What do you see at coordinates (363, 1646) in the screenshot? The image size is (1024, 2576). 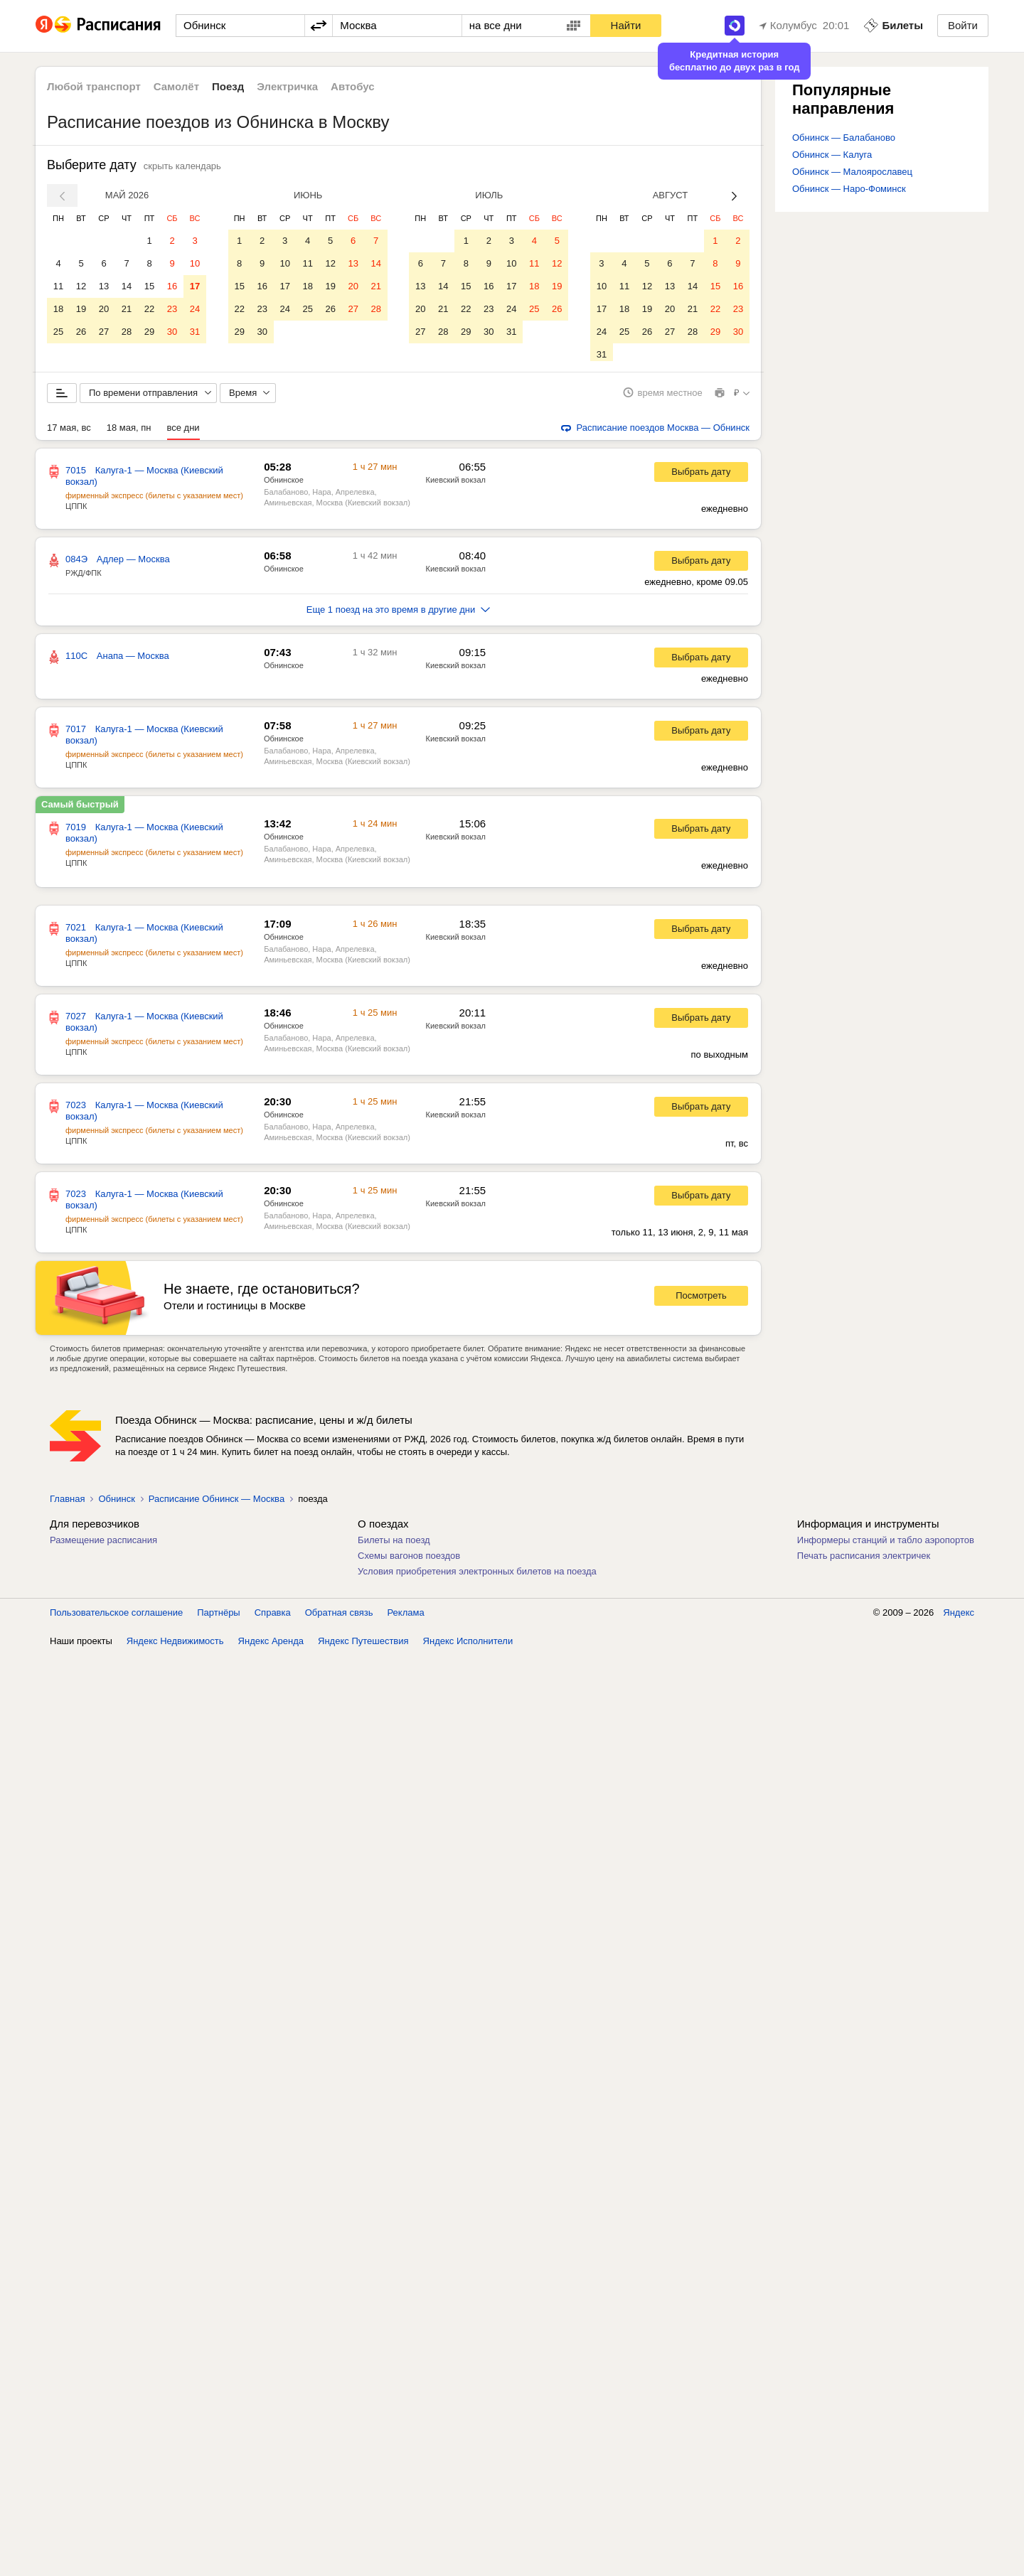 I see `Яндекс Путешествия` at bounding box center [363, 1646].